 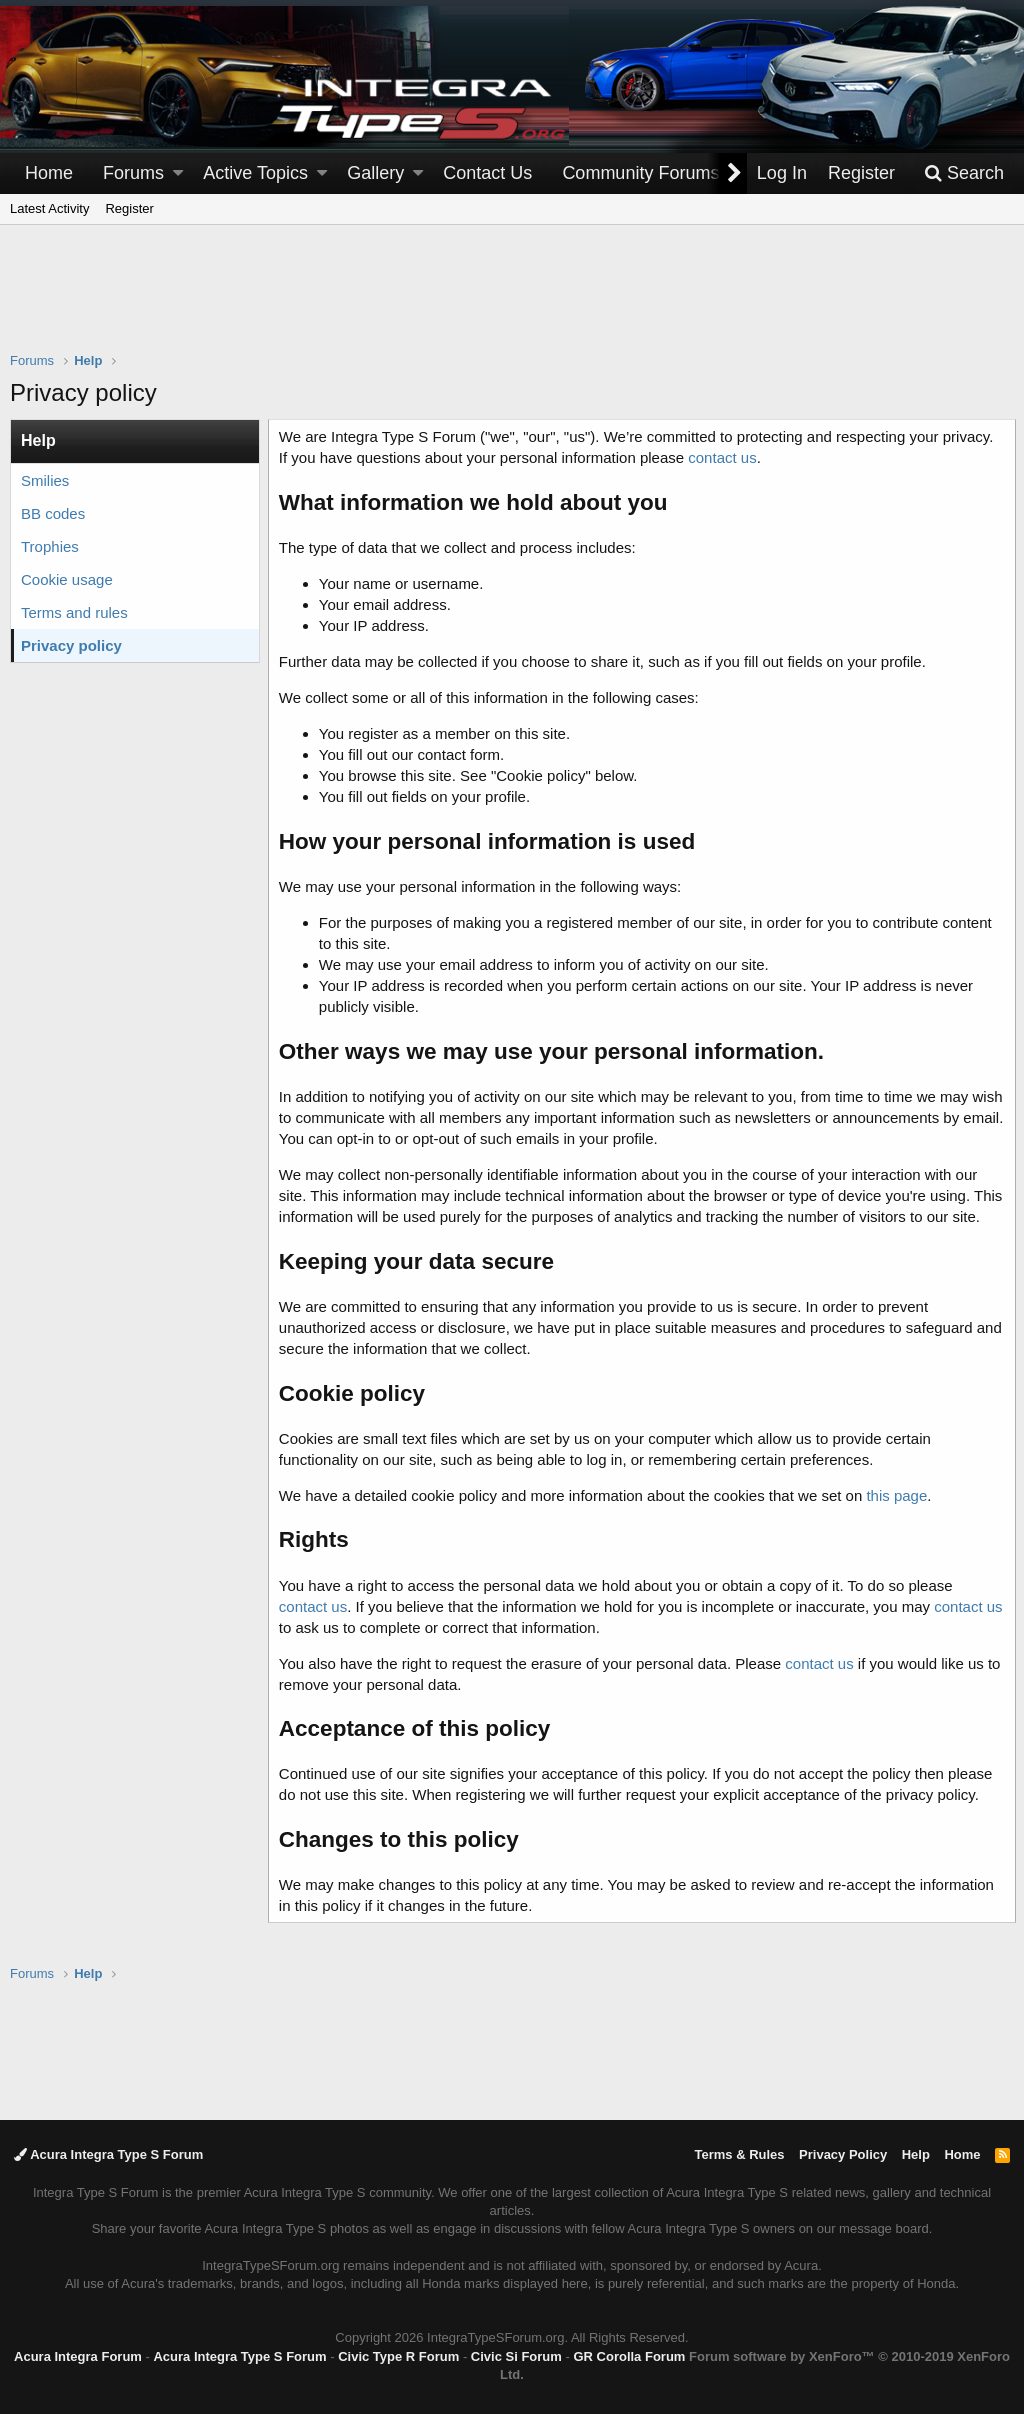 What do you see at coordinates (45, 480) in the screenshot?
I see `Smilies` at bounding box center [45, 480].